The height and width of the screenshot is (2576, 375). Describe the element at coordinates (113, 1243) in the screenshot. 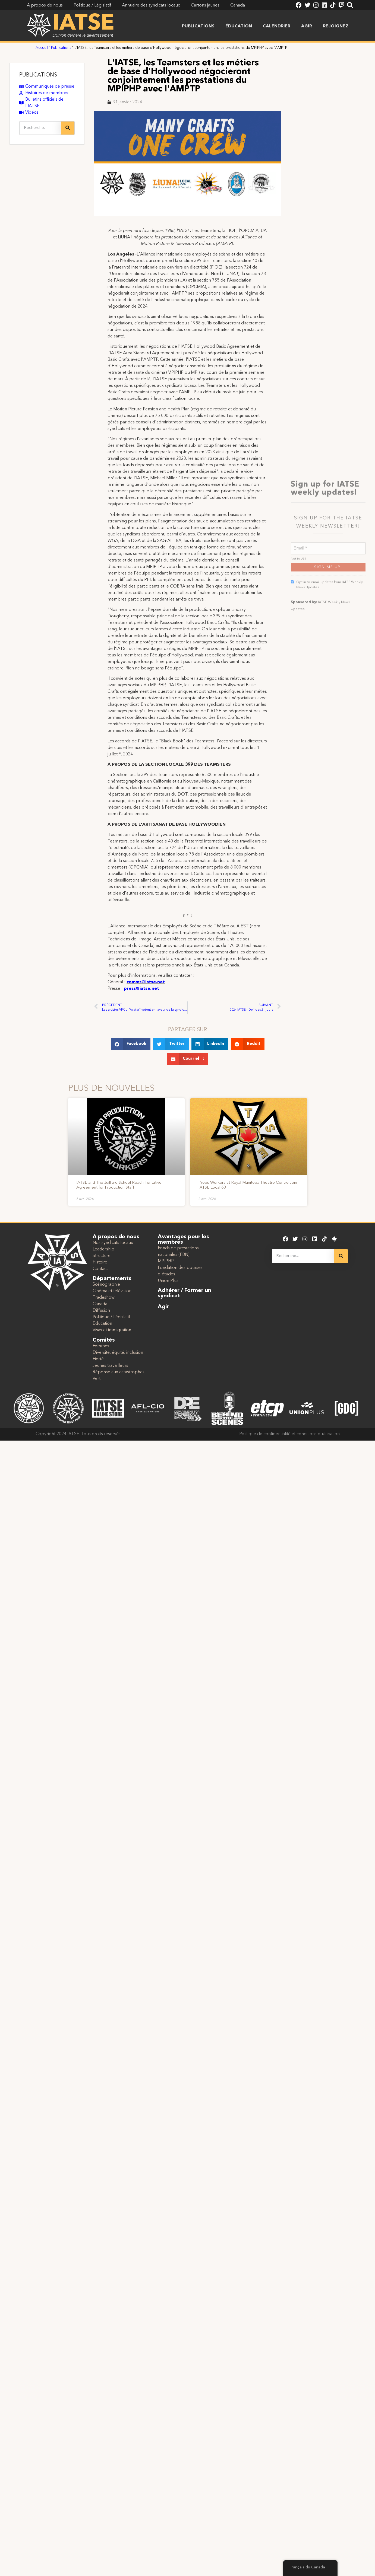

I see `Nos syndicats locaux` at that location.